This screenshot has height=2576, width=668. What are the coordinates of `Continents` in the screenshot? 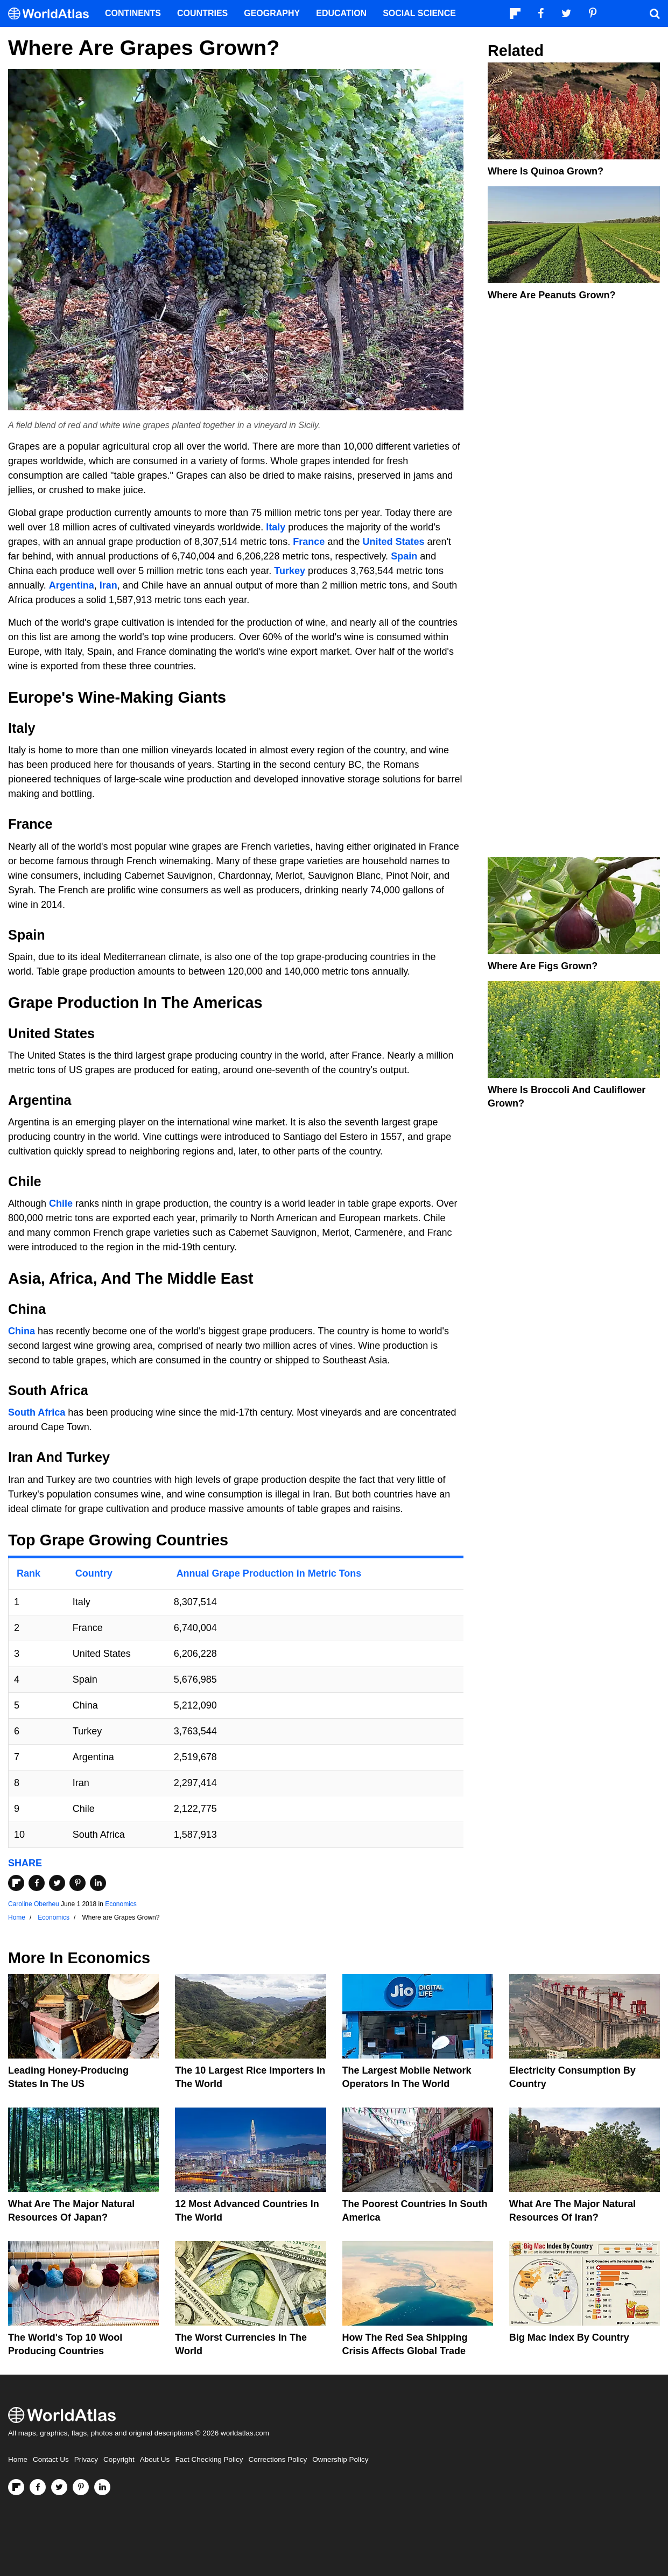 It's located at (133, 13).